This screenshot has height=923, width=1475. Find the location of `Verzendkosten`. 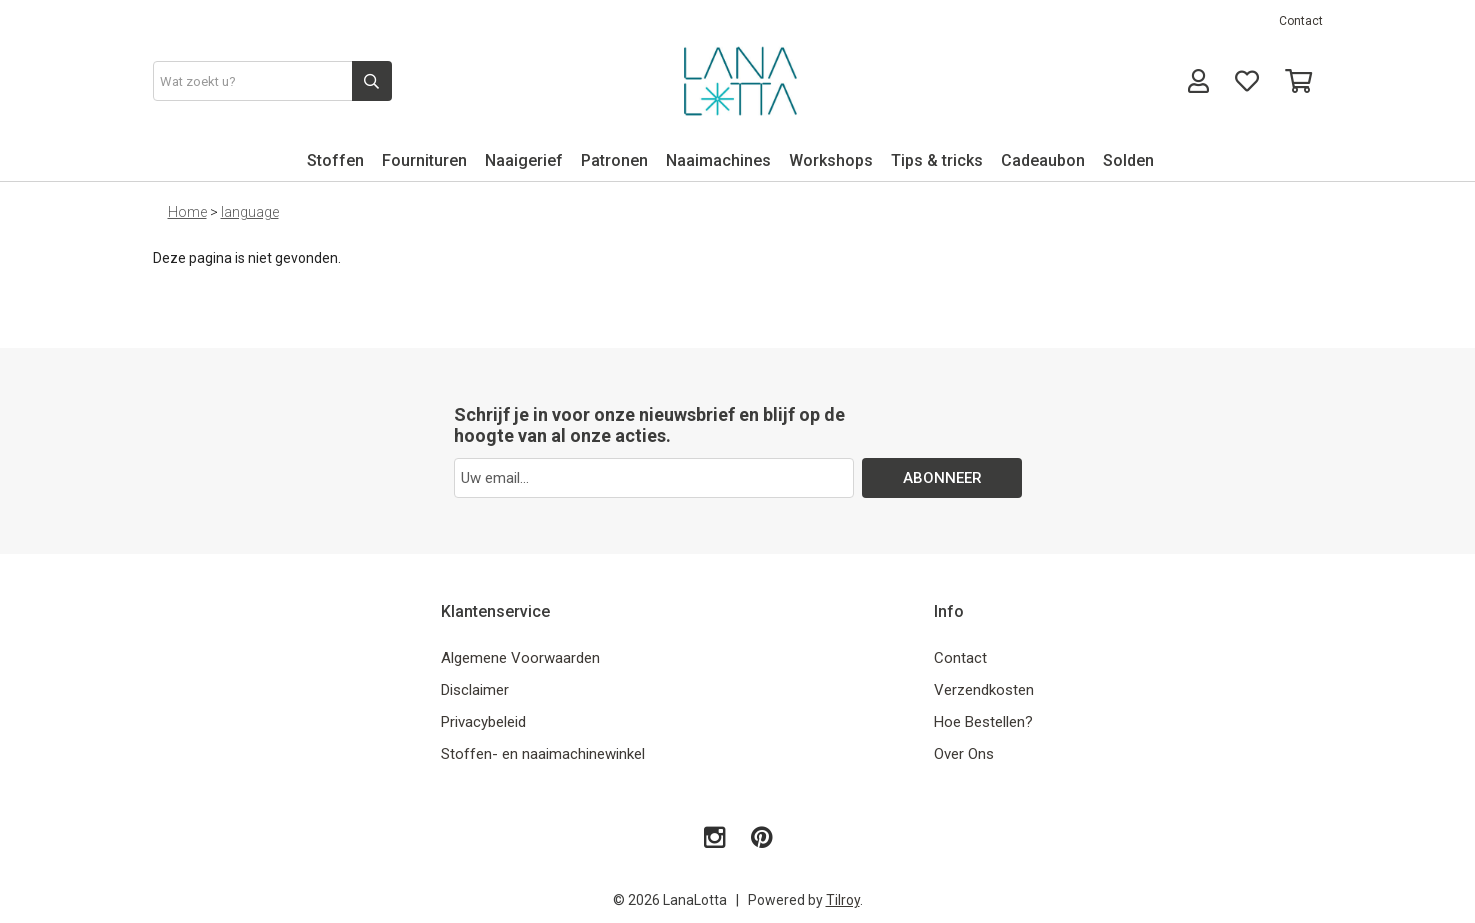

Verzendkosten is located at coordinates (984, 690).